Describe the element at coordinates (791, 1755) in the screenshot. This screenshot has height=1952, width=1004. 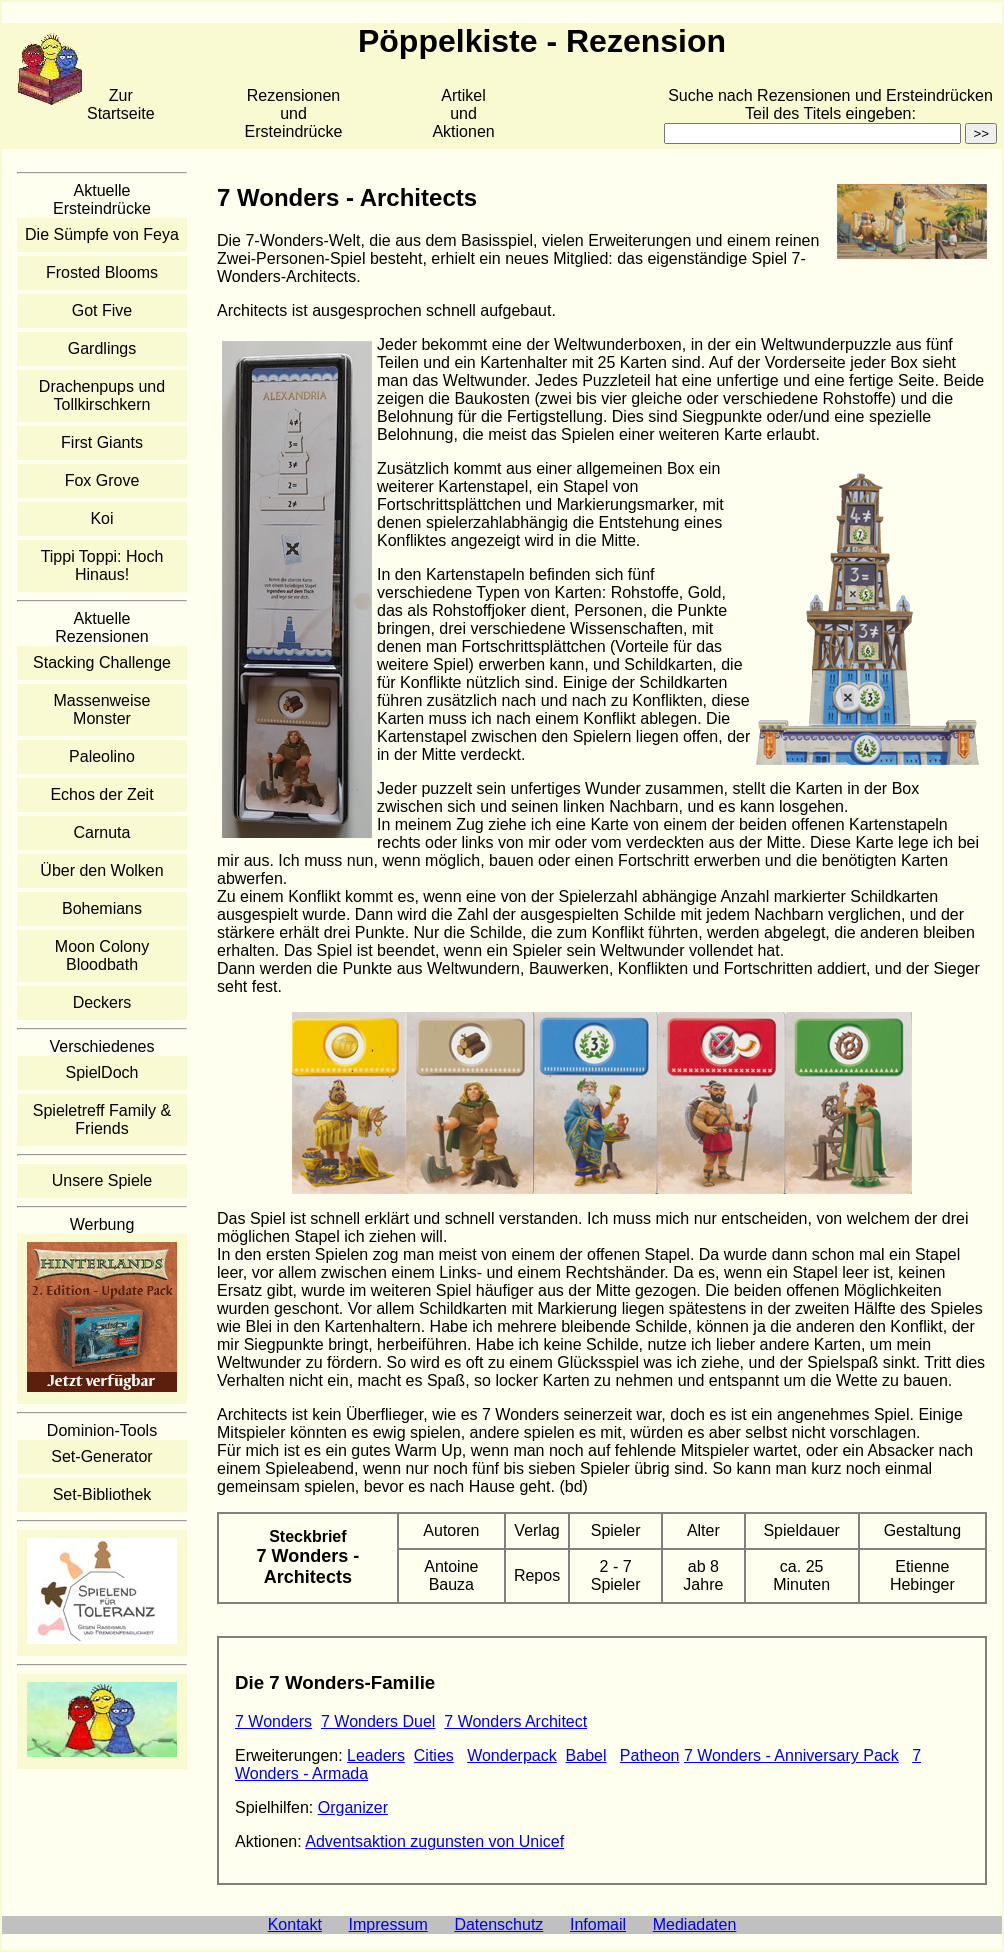
I see `7 Wonders - Anniversary Pack` at that location.